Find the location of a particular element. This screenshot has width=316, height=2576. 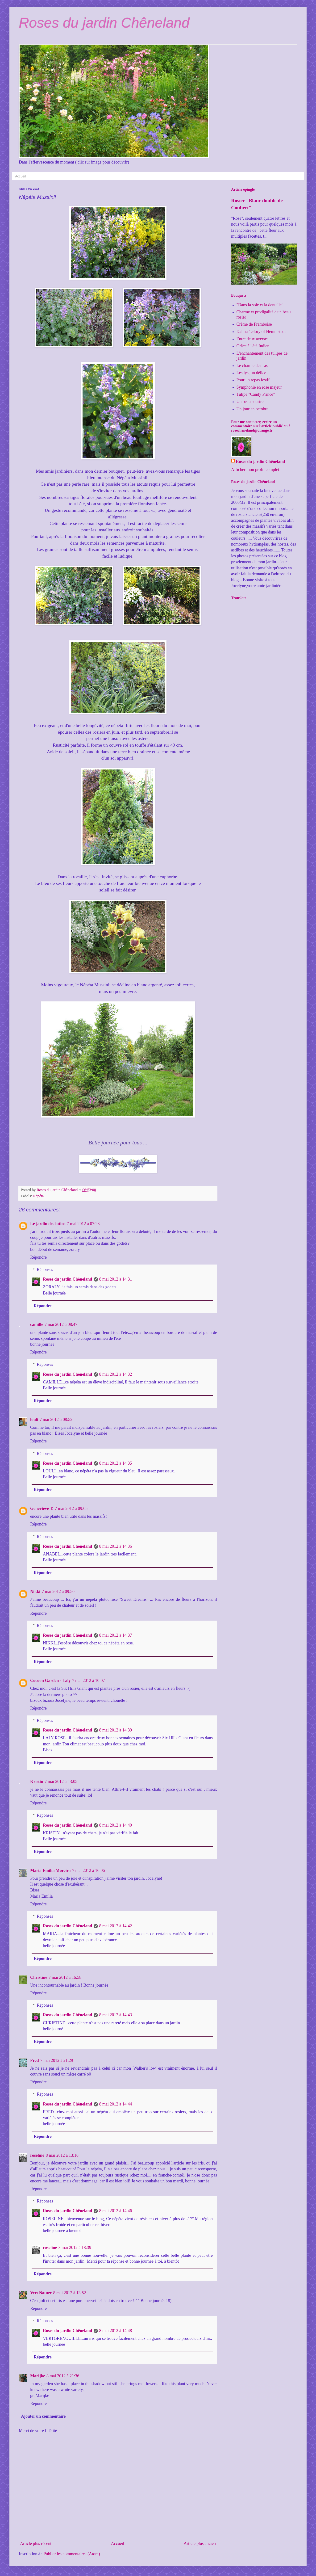

Les lys, un délice ... is located at coordinates (253, 372).